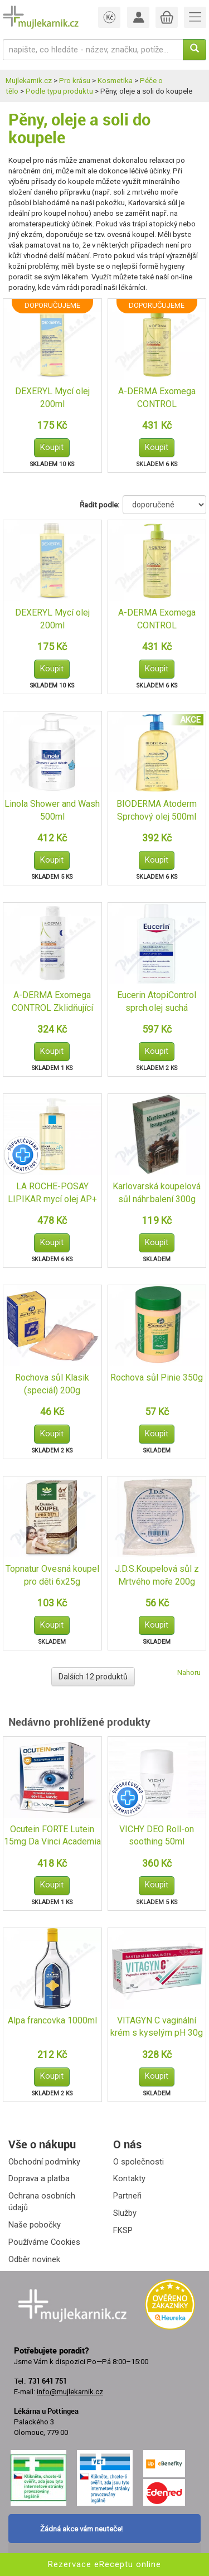  I want to click on Rochova sůl Klasik (speciál) 200g, so click(52, 1384).